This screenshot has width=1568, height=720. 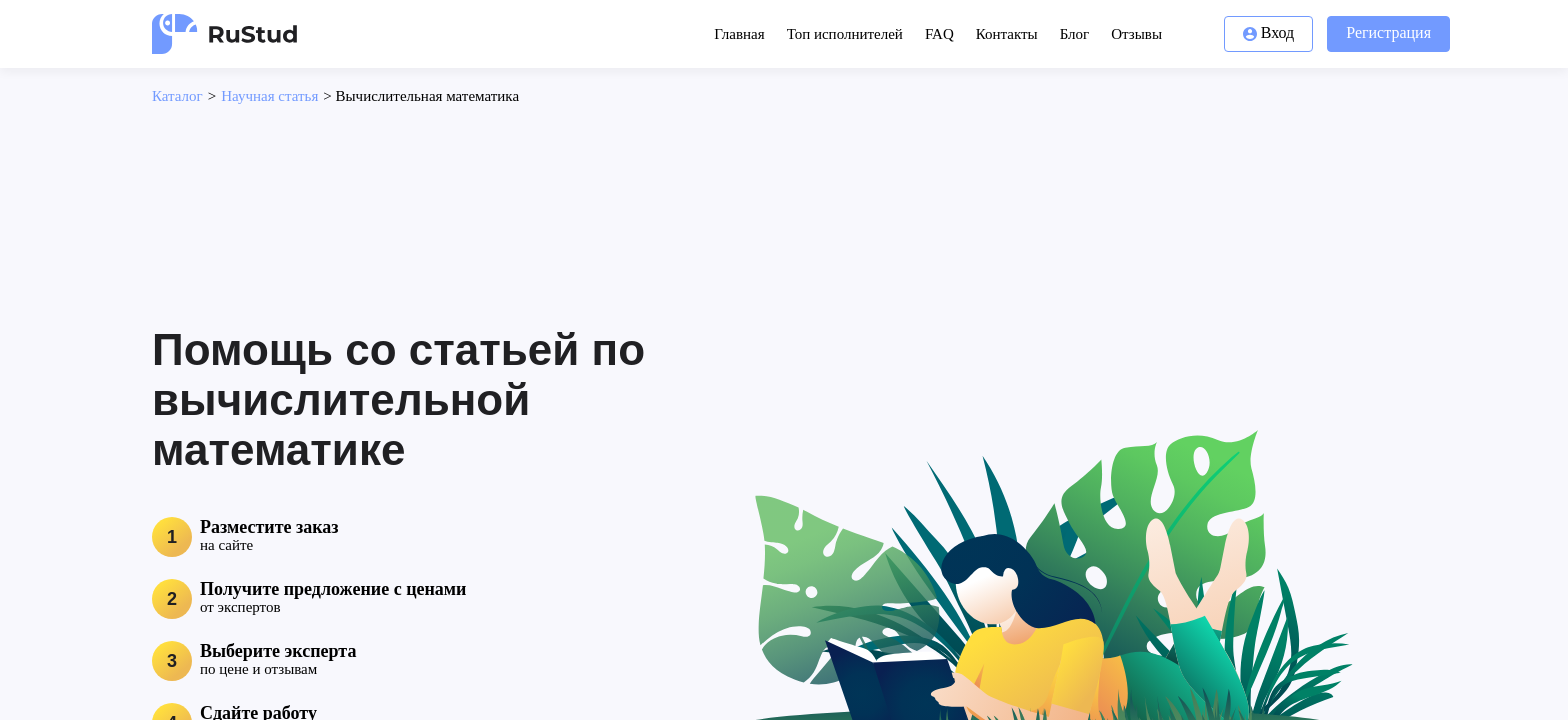 What do you see at coordinates (269, 96) in the screenshot?
I see `Научная статья` at bounding box center [269, 96].